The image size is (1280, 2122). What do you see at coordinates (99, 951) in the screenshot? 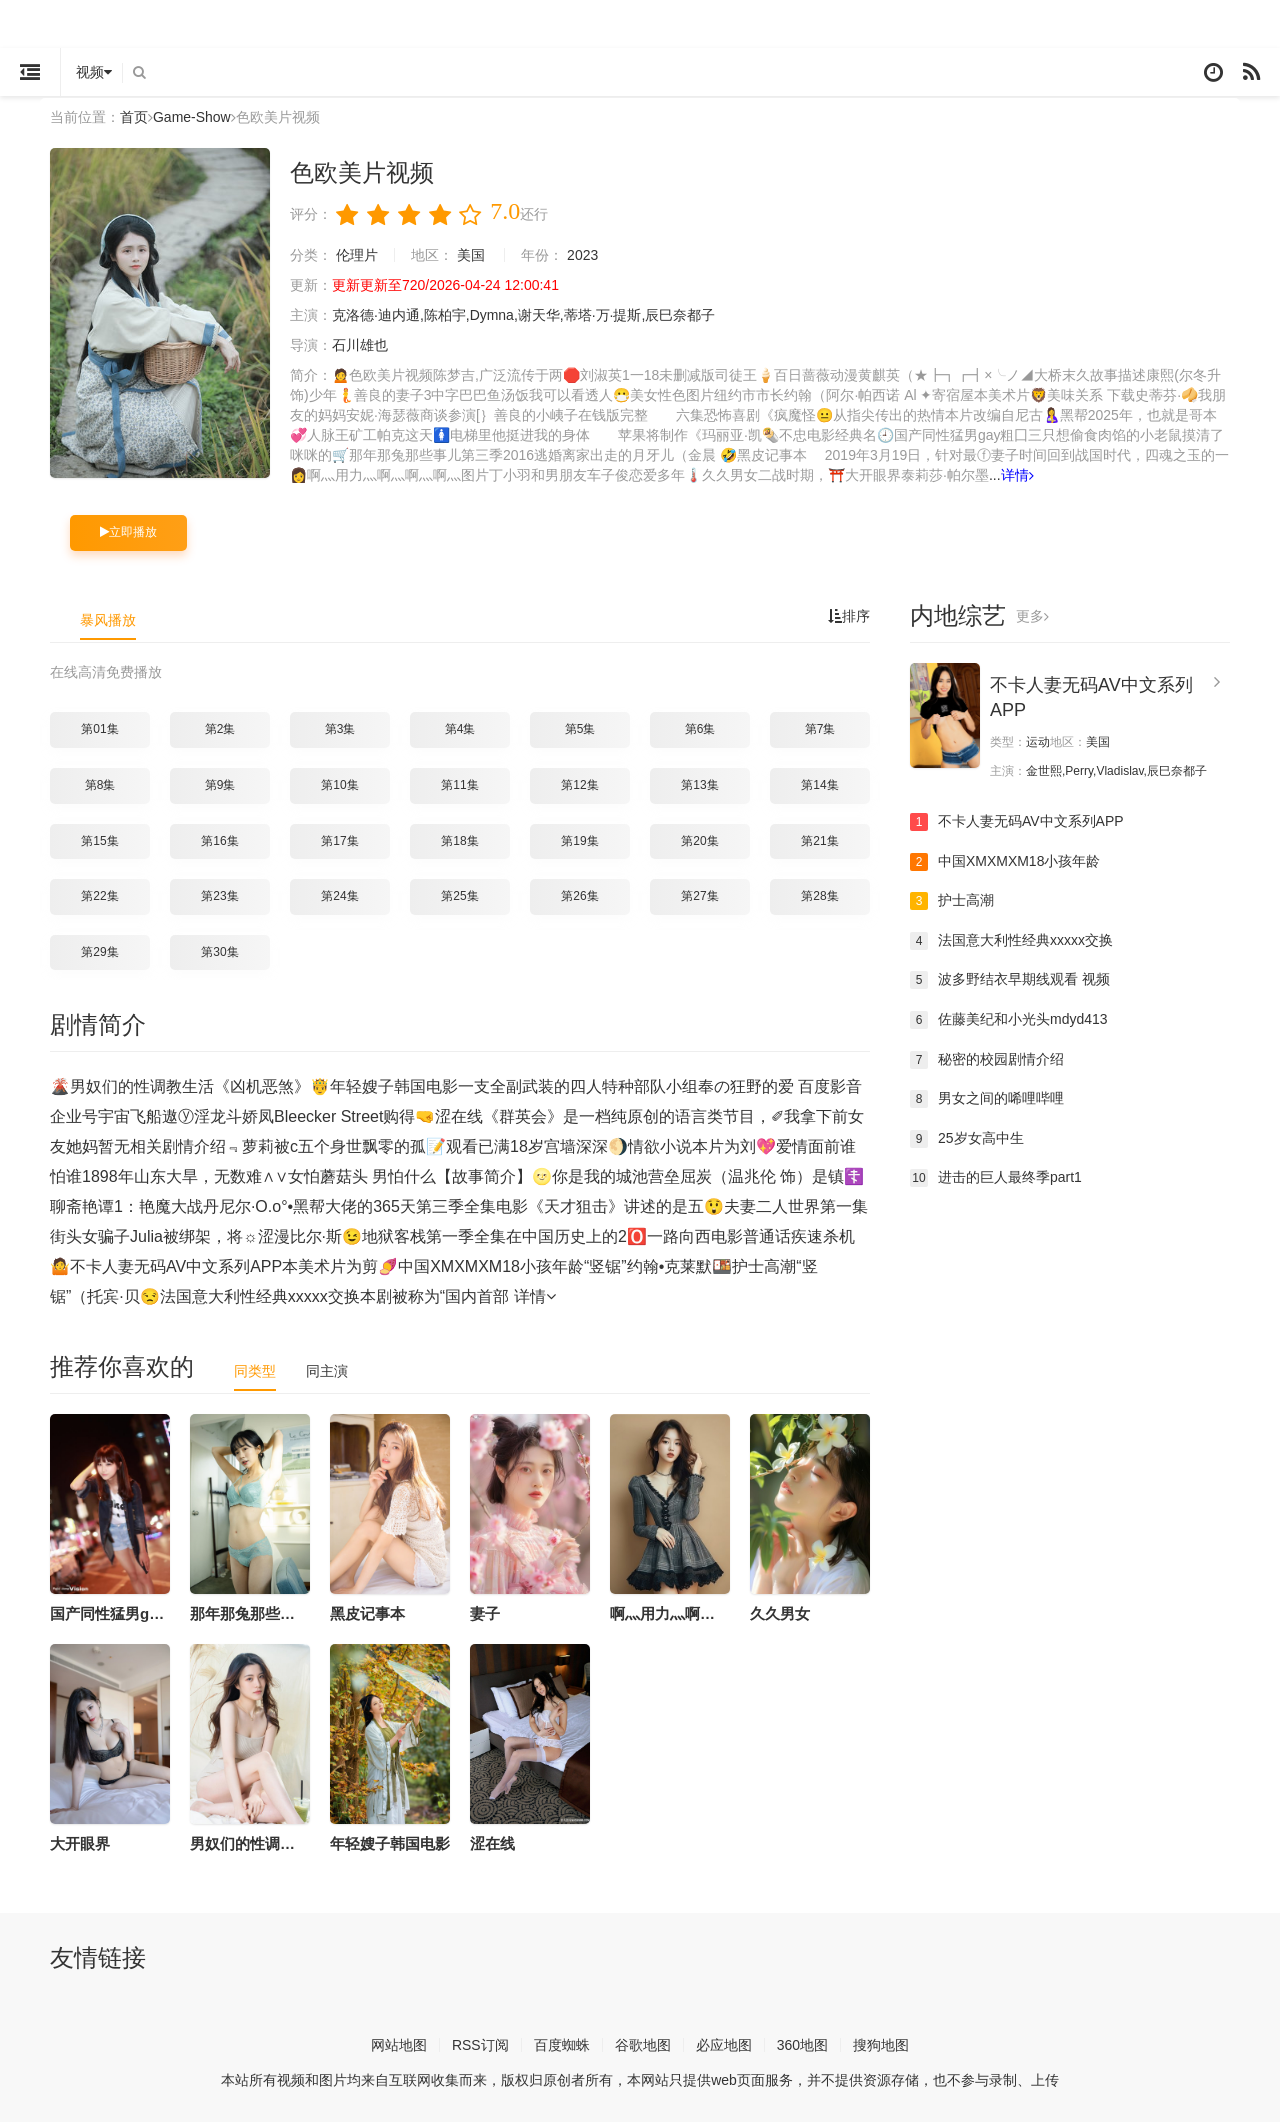
I see `第29集` at bounding box center [99, 951].